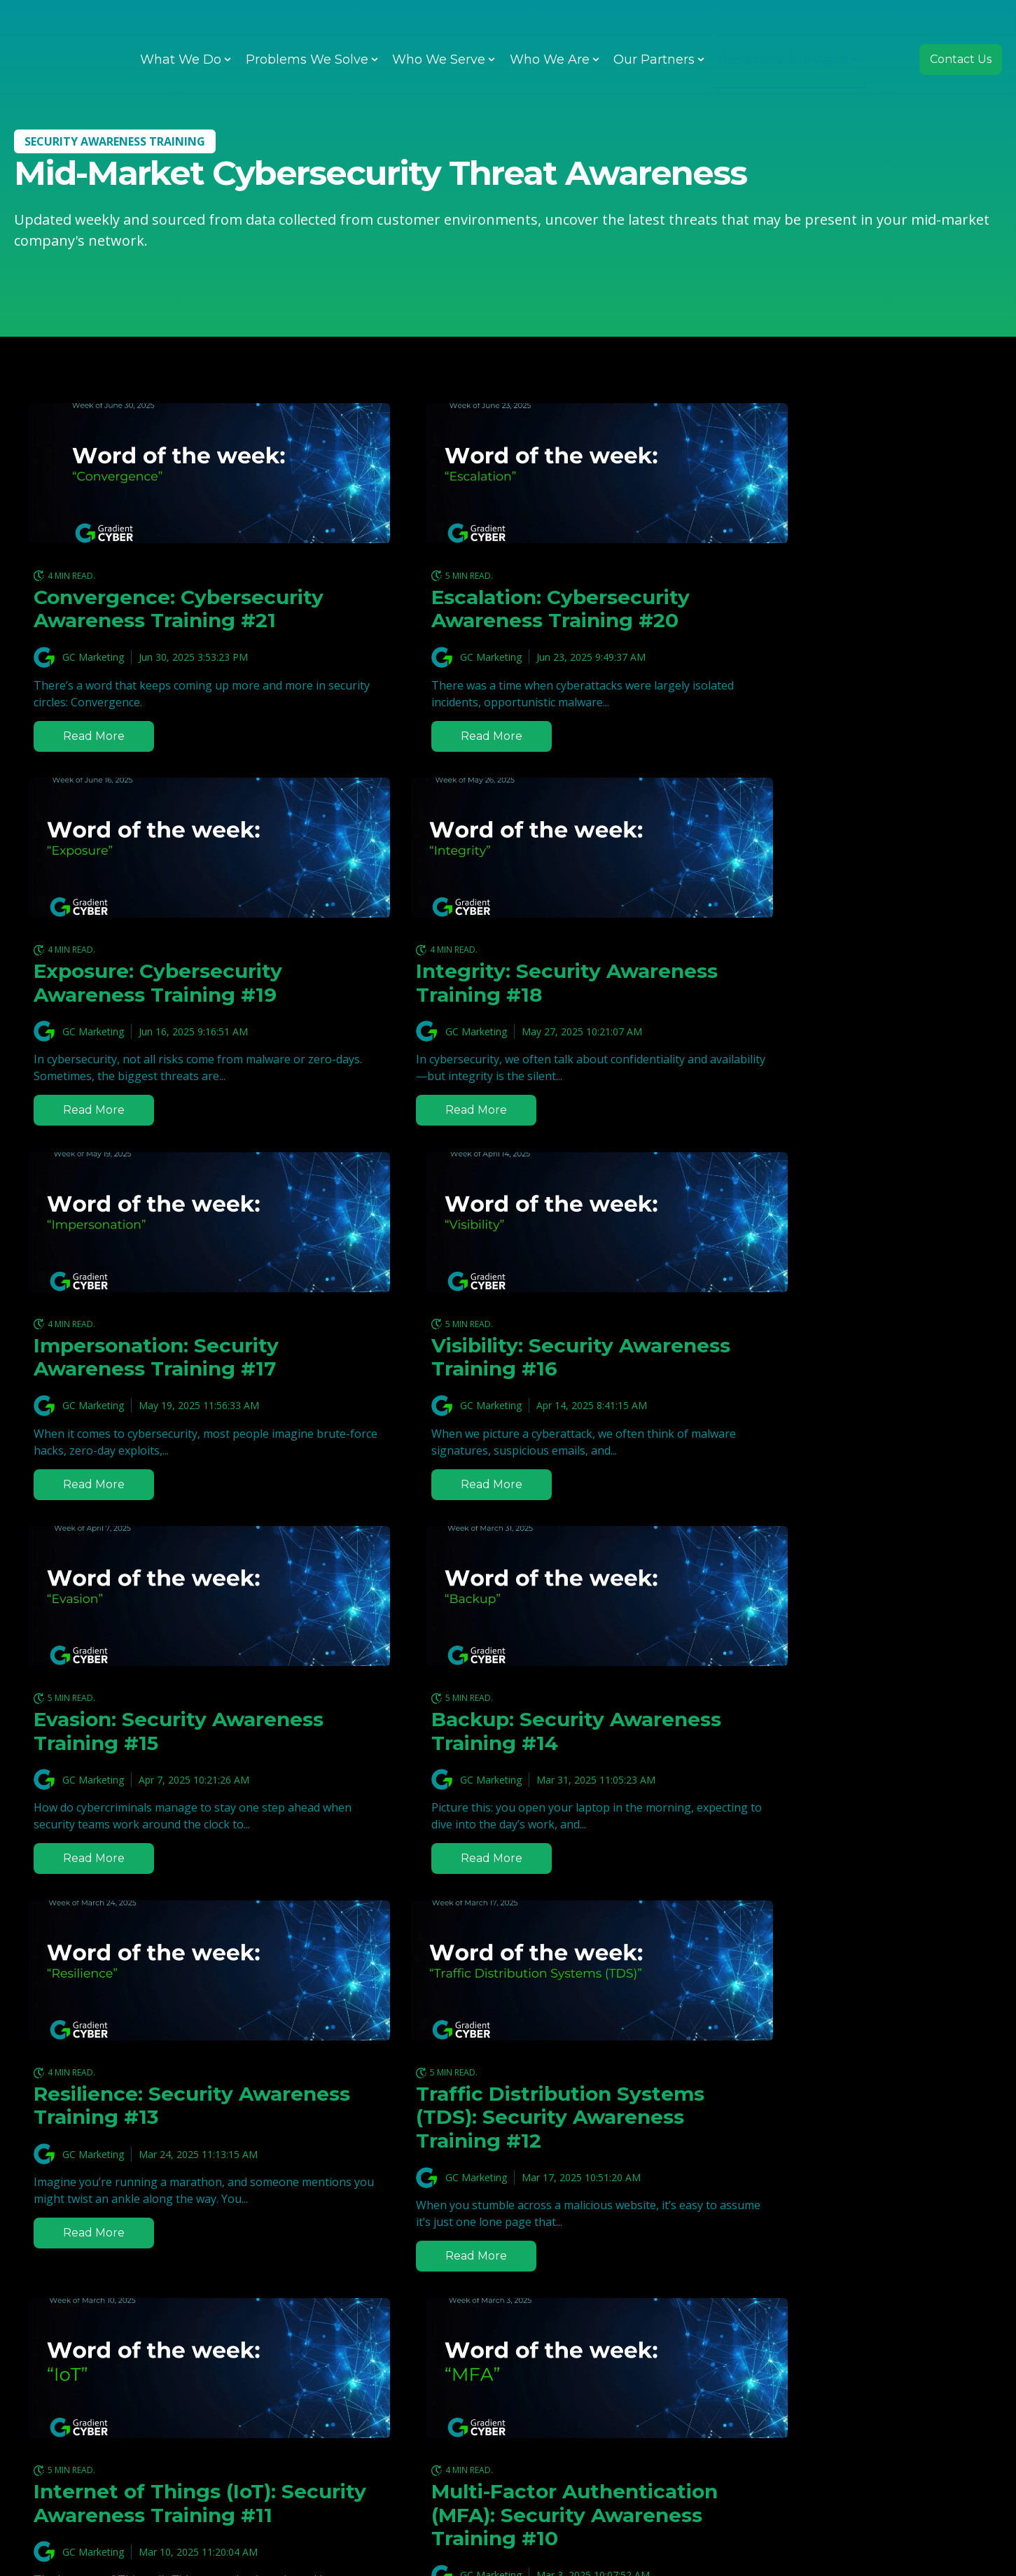 Image resolution: width=1016 pixels, height=2576 pixels. I want to click on Problems We Solve [menuitem], so click(307, 28).